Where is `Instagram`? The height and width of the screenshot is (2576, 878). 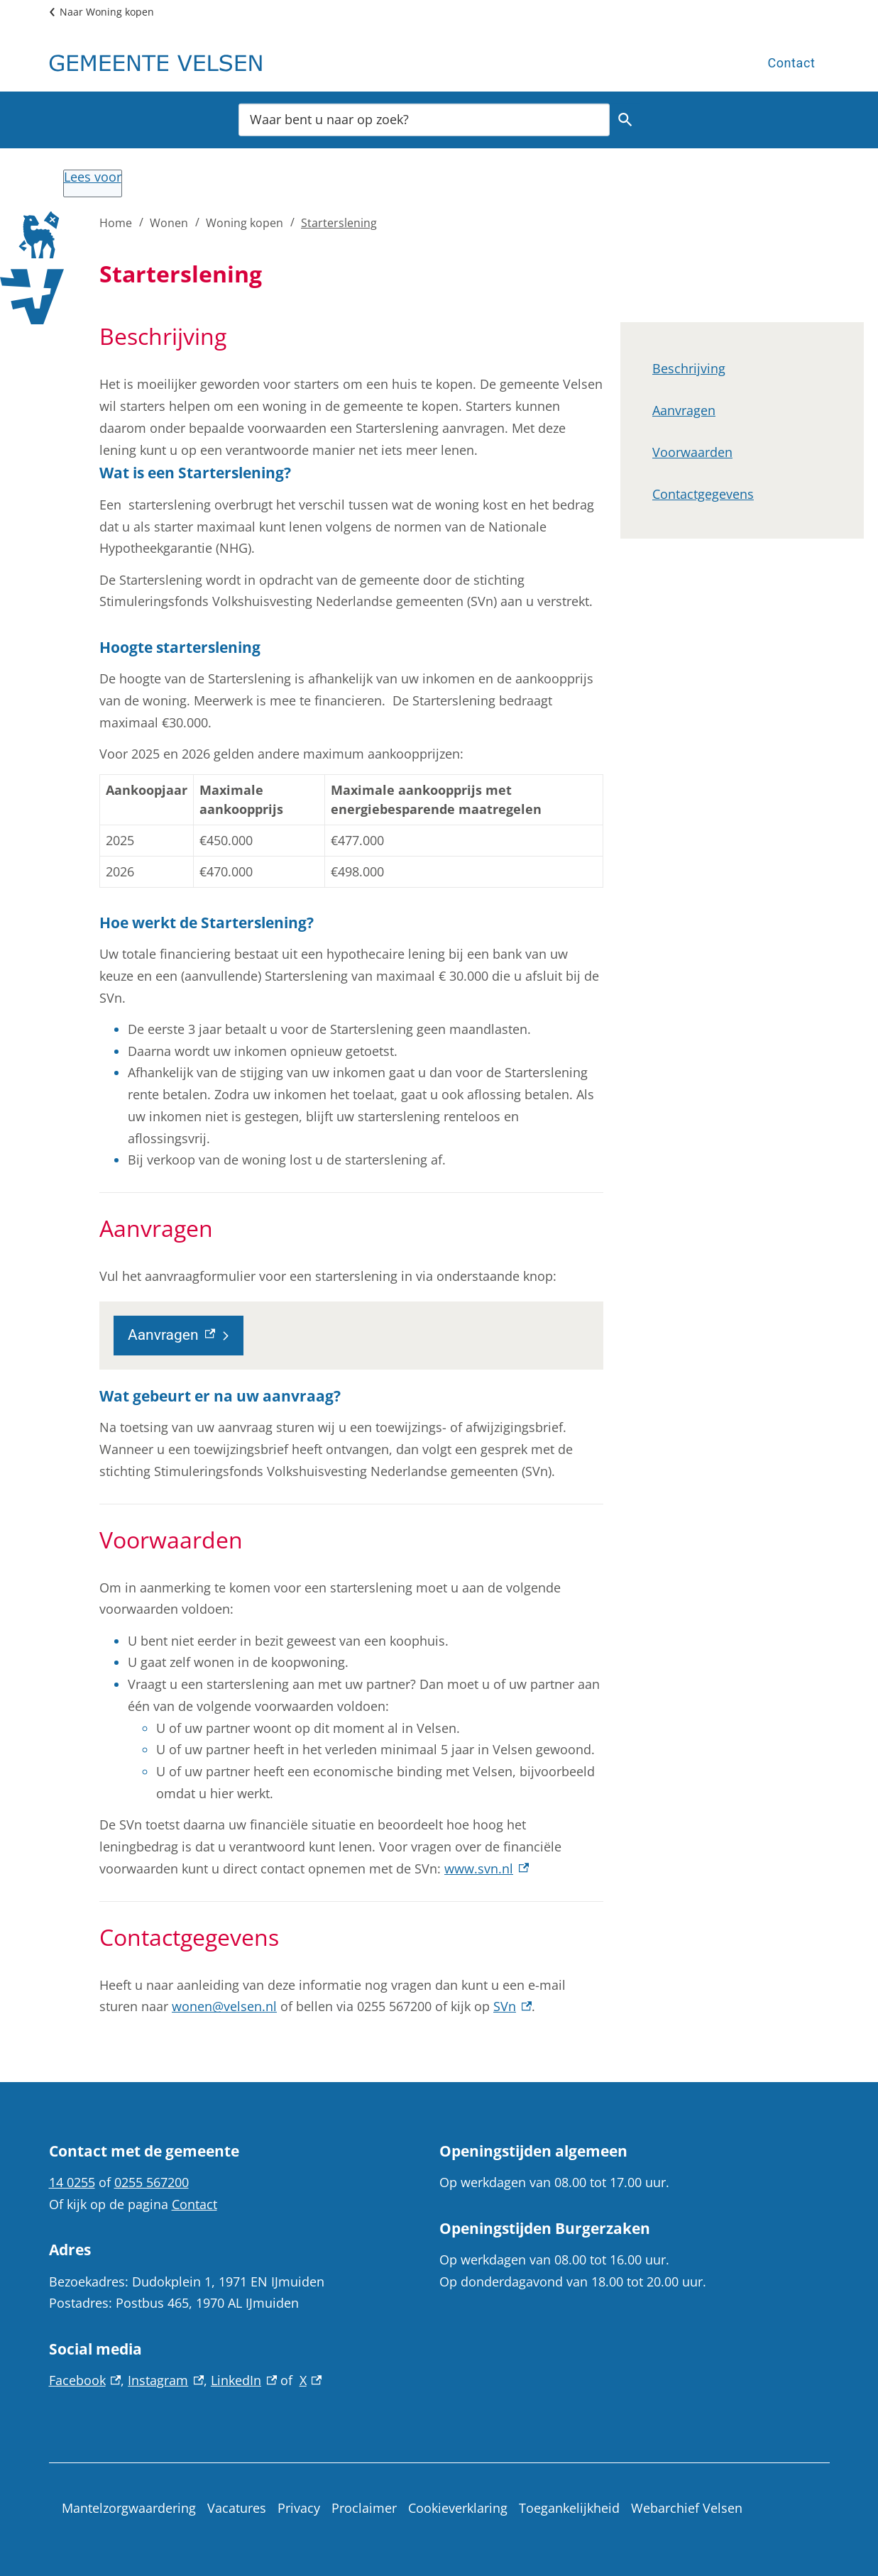
Instagram is located at coordinates (166, 2380).